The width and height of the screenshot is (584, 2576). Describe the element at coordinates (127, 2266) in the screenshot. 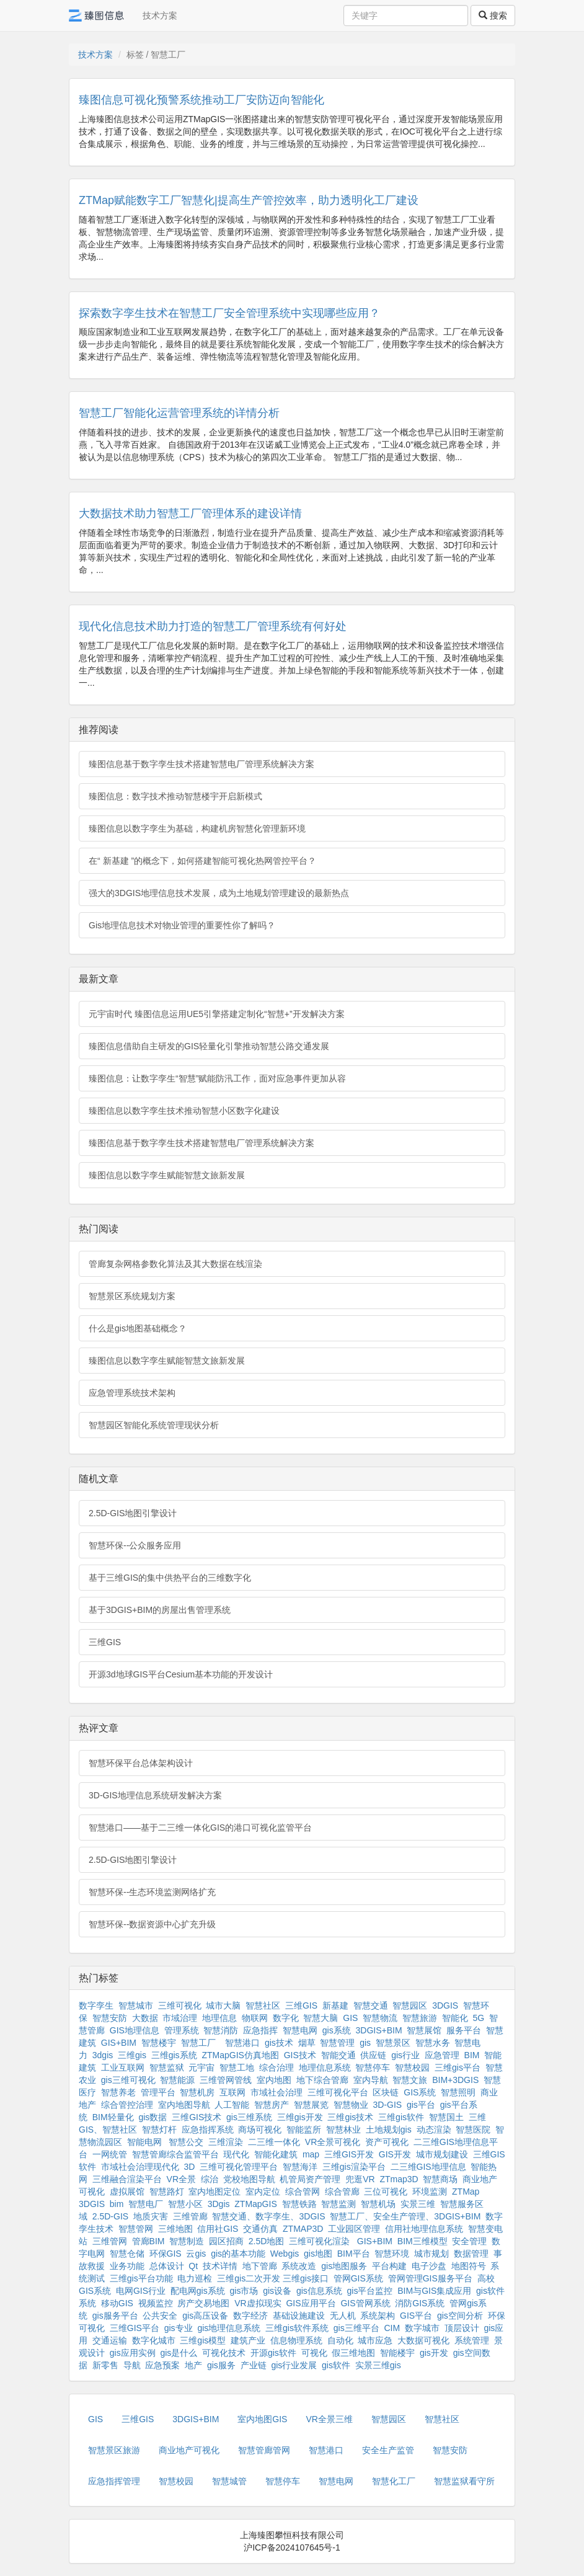

I see `业务功能` at that location.